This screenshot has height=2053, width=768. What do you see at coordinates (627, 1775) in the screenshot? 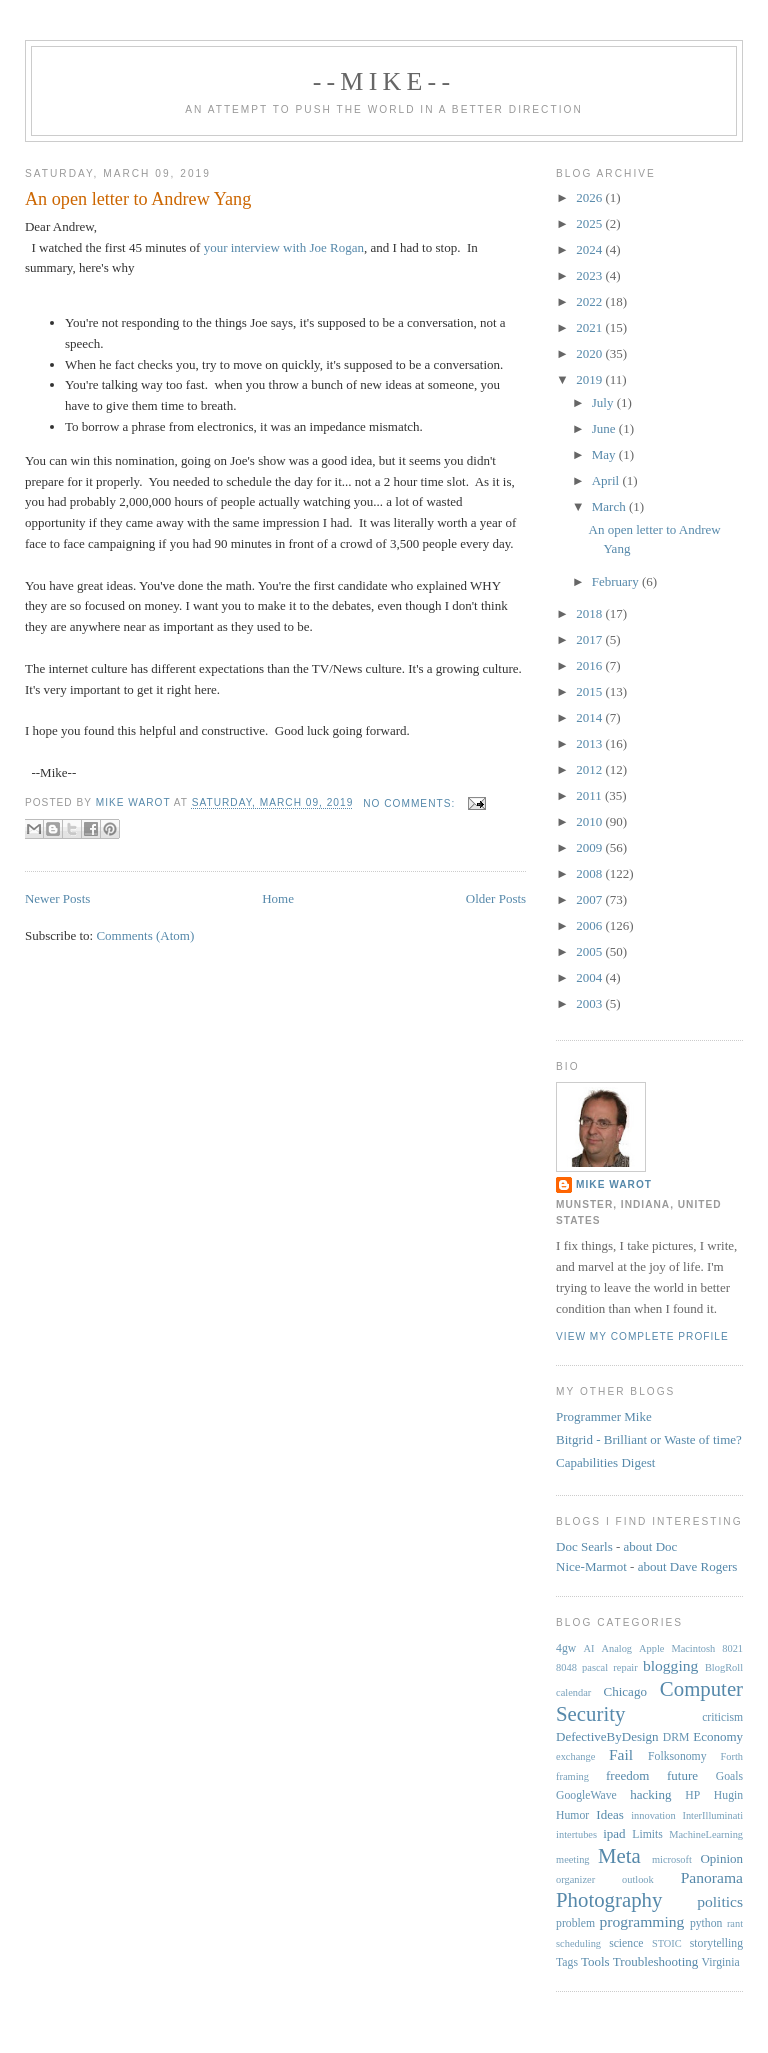
I see `freedom` at bounding box center [627, 1775].